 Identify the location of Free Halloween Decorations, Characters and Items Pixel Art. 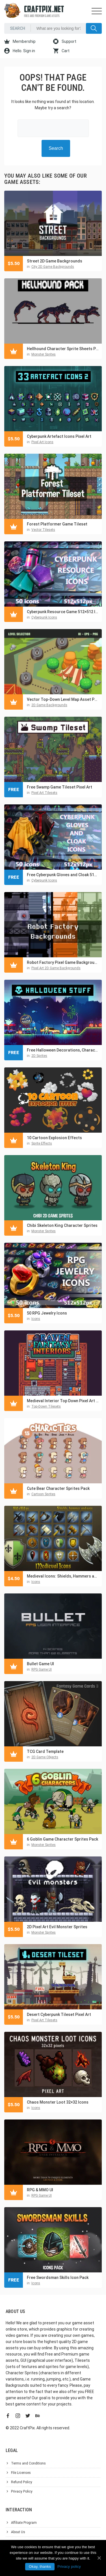
(63, 1050).